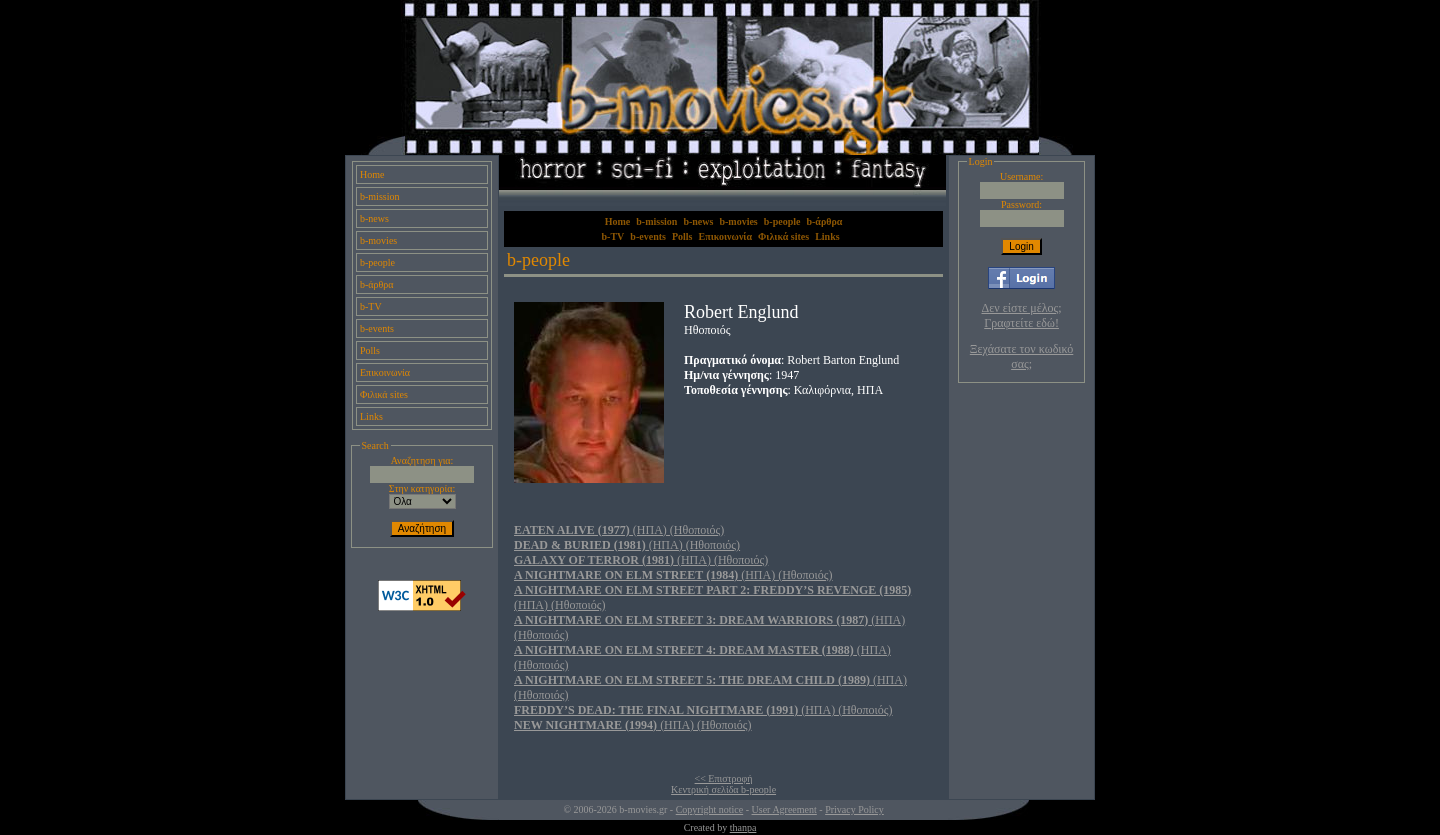 This screenshot has height=835, width=1440. Describe the element at coordinates (384, 394) in the screenshot. I see `Φιλικά sites` at that location.